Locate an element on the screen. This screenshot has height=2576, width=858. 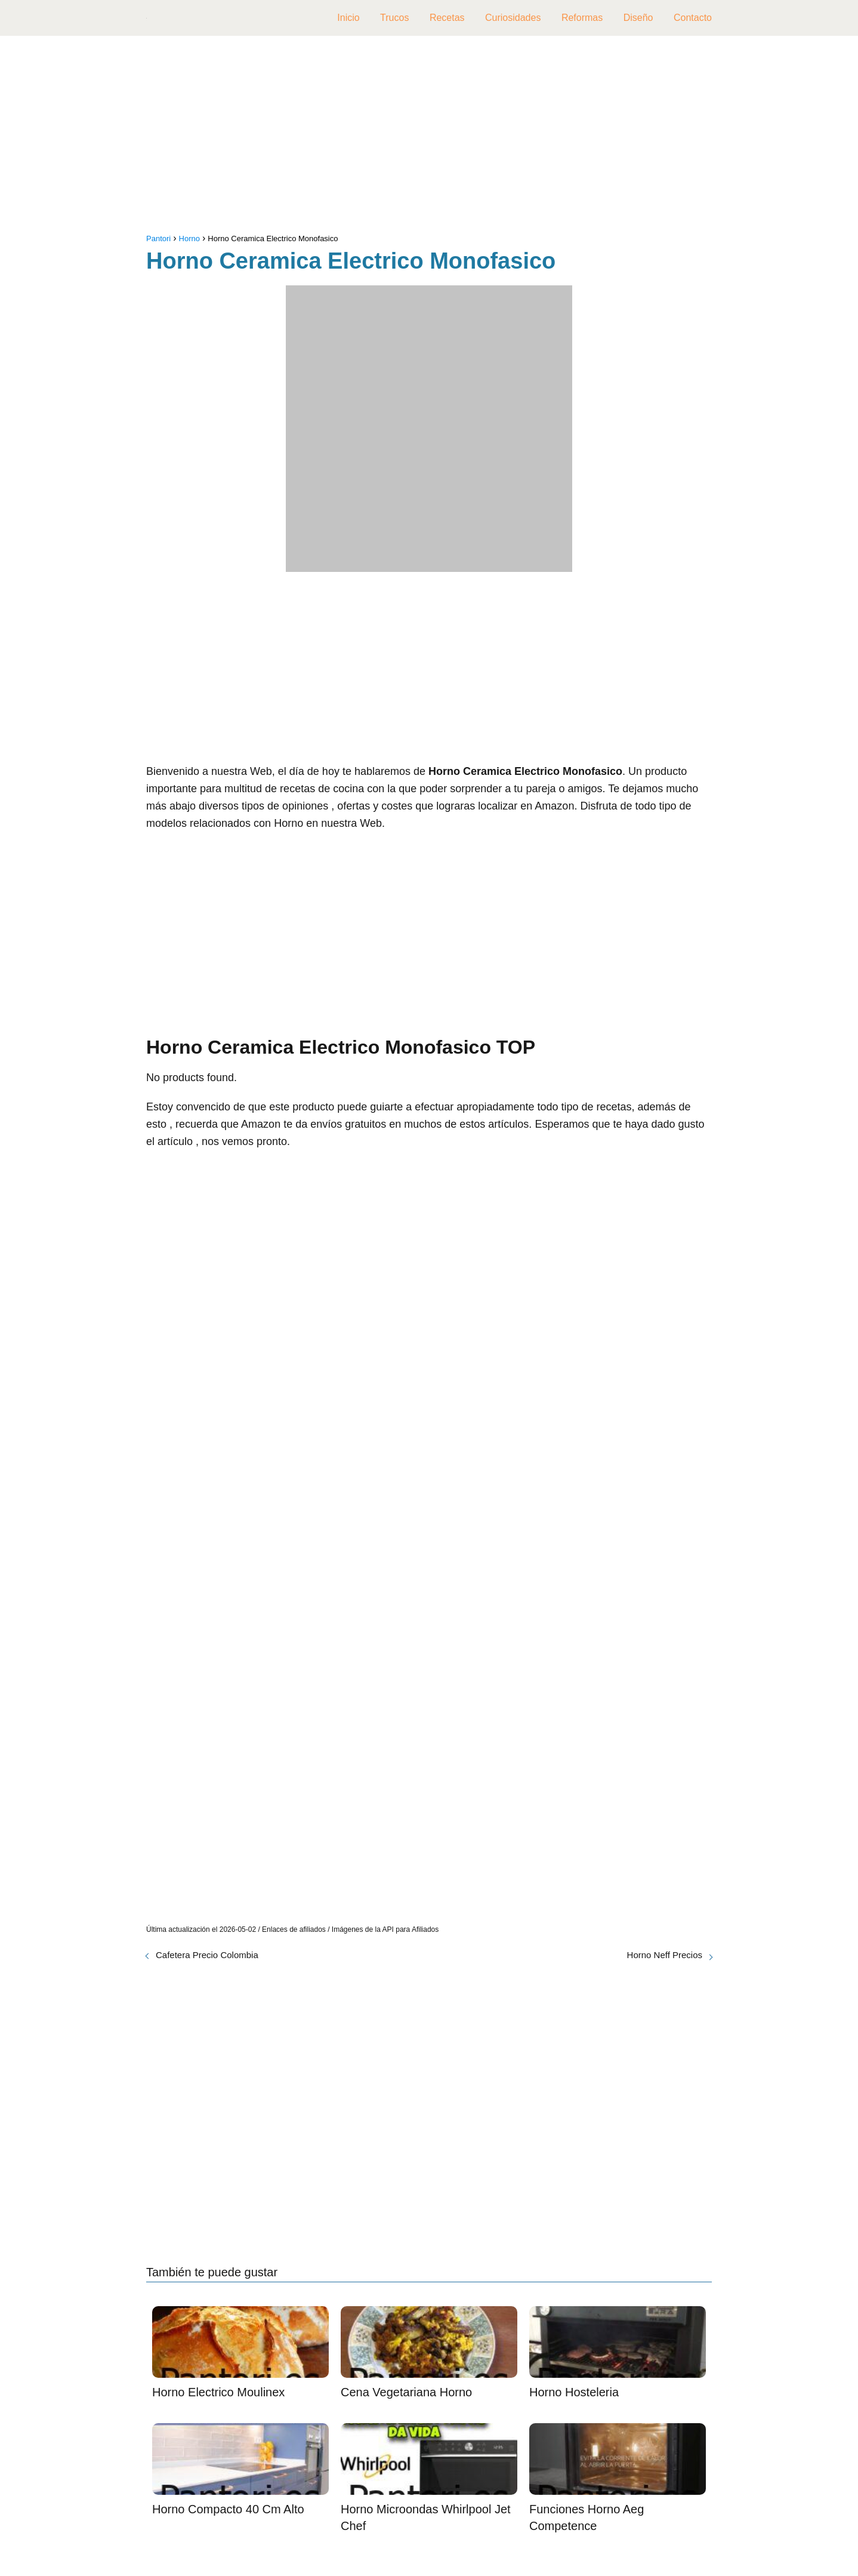
Horno Neff Precios is located at coordinates (664, 1955).